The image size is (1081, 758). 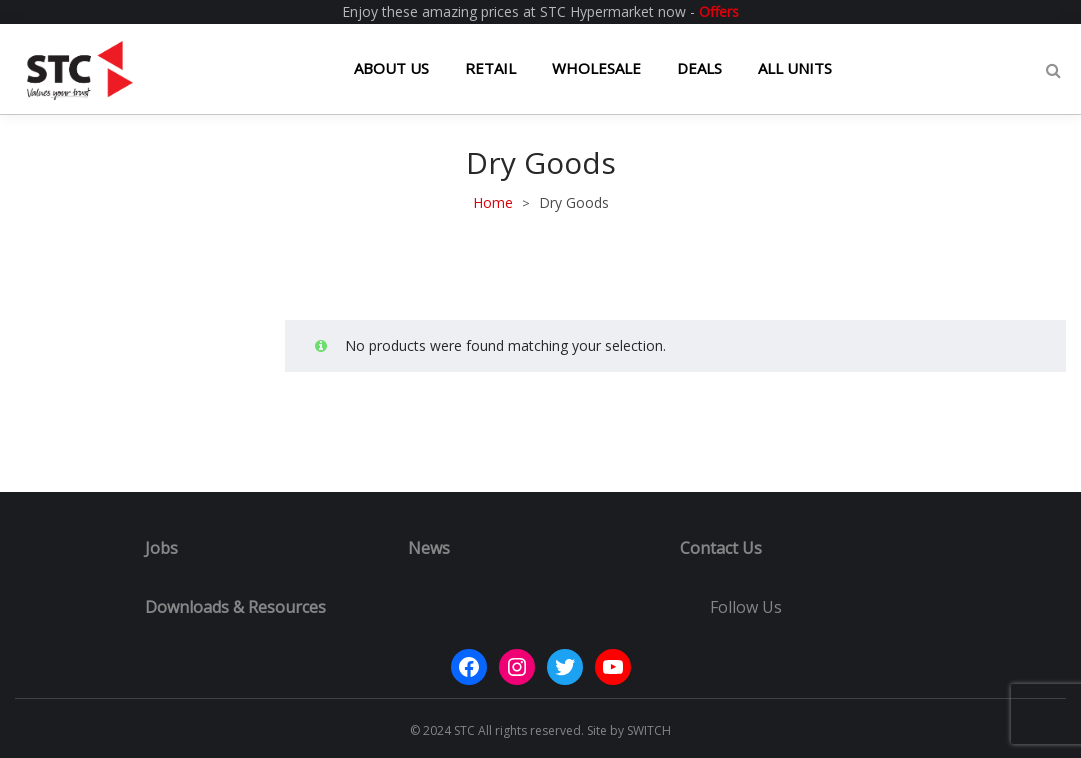 What do you see at coordinates (429, 548) in the screenshot?
I see `News` at bounding box center [429, 548].